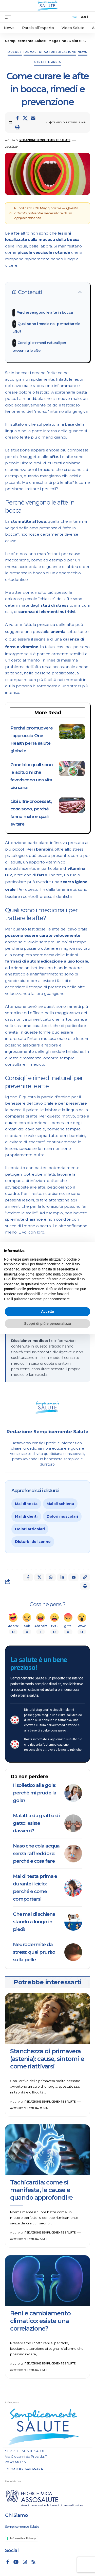 Image resolution: width=95 pixels, height=2576 pixels. I want to click on [Facebook], so click(7, 2562).